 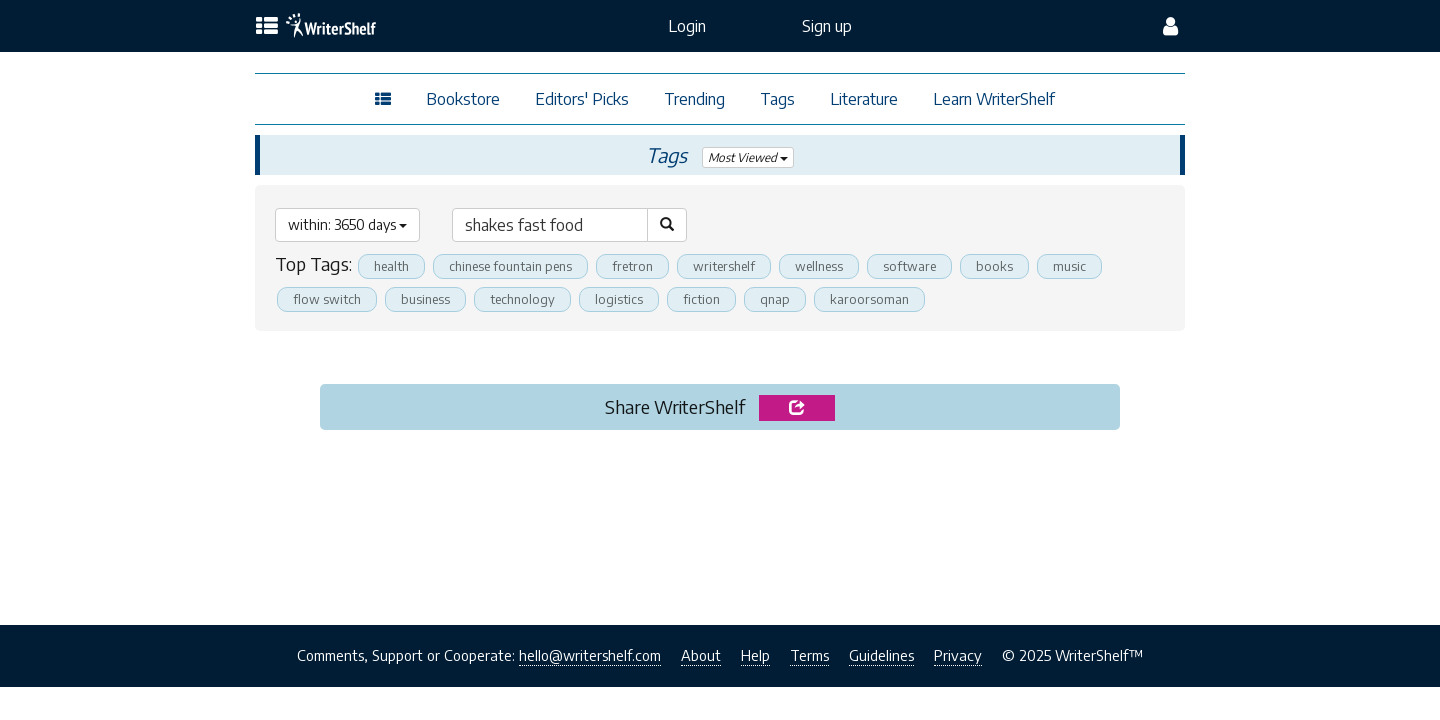 I want to click on Tags, so click(x=777, y=99).